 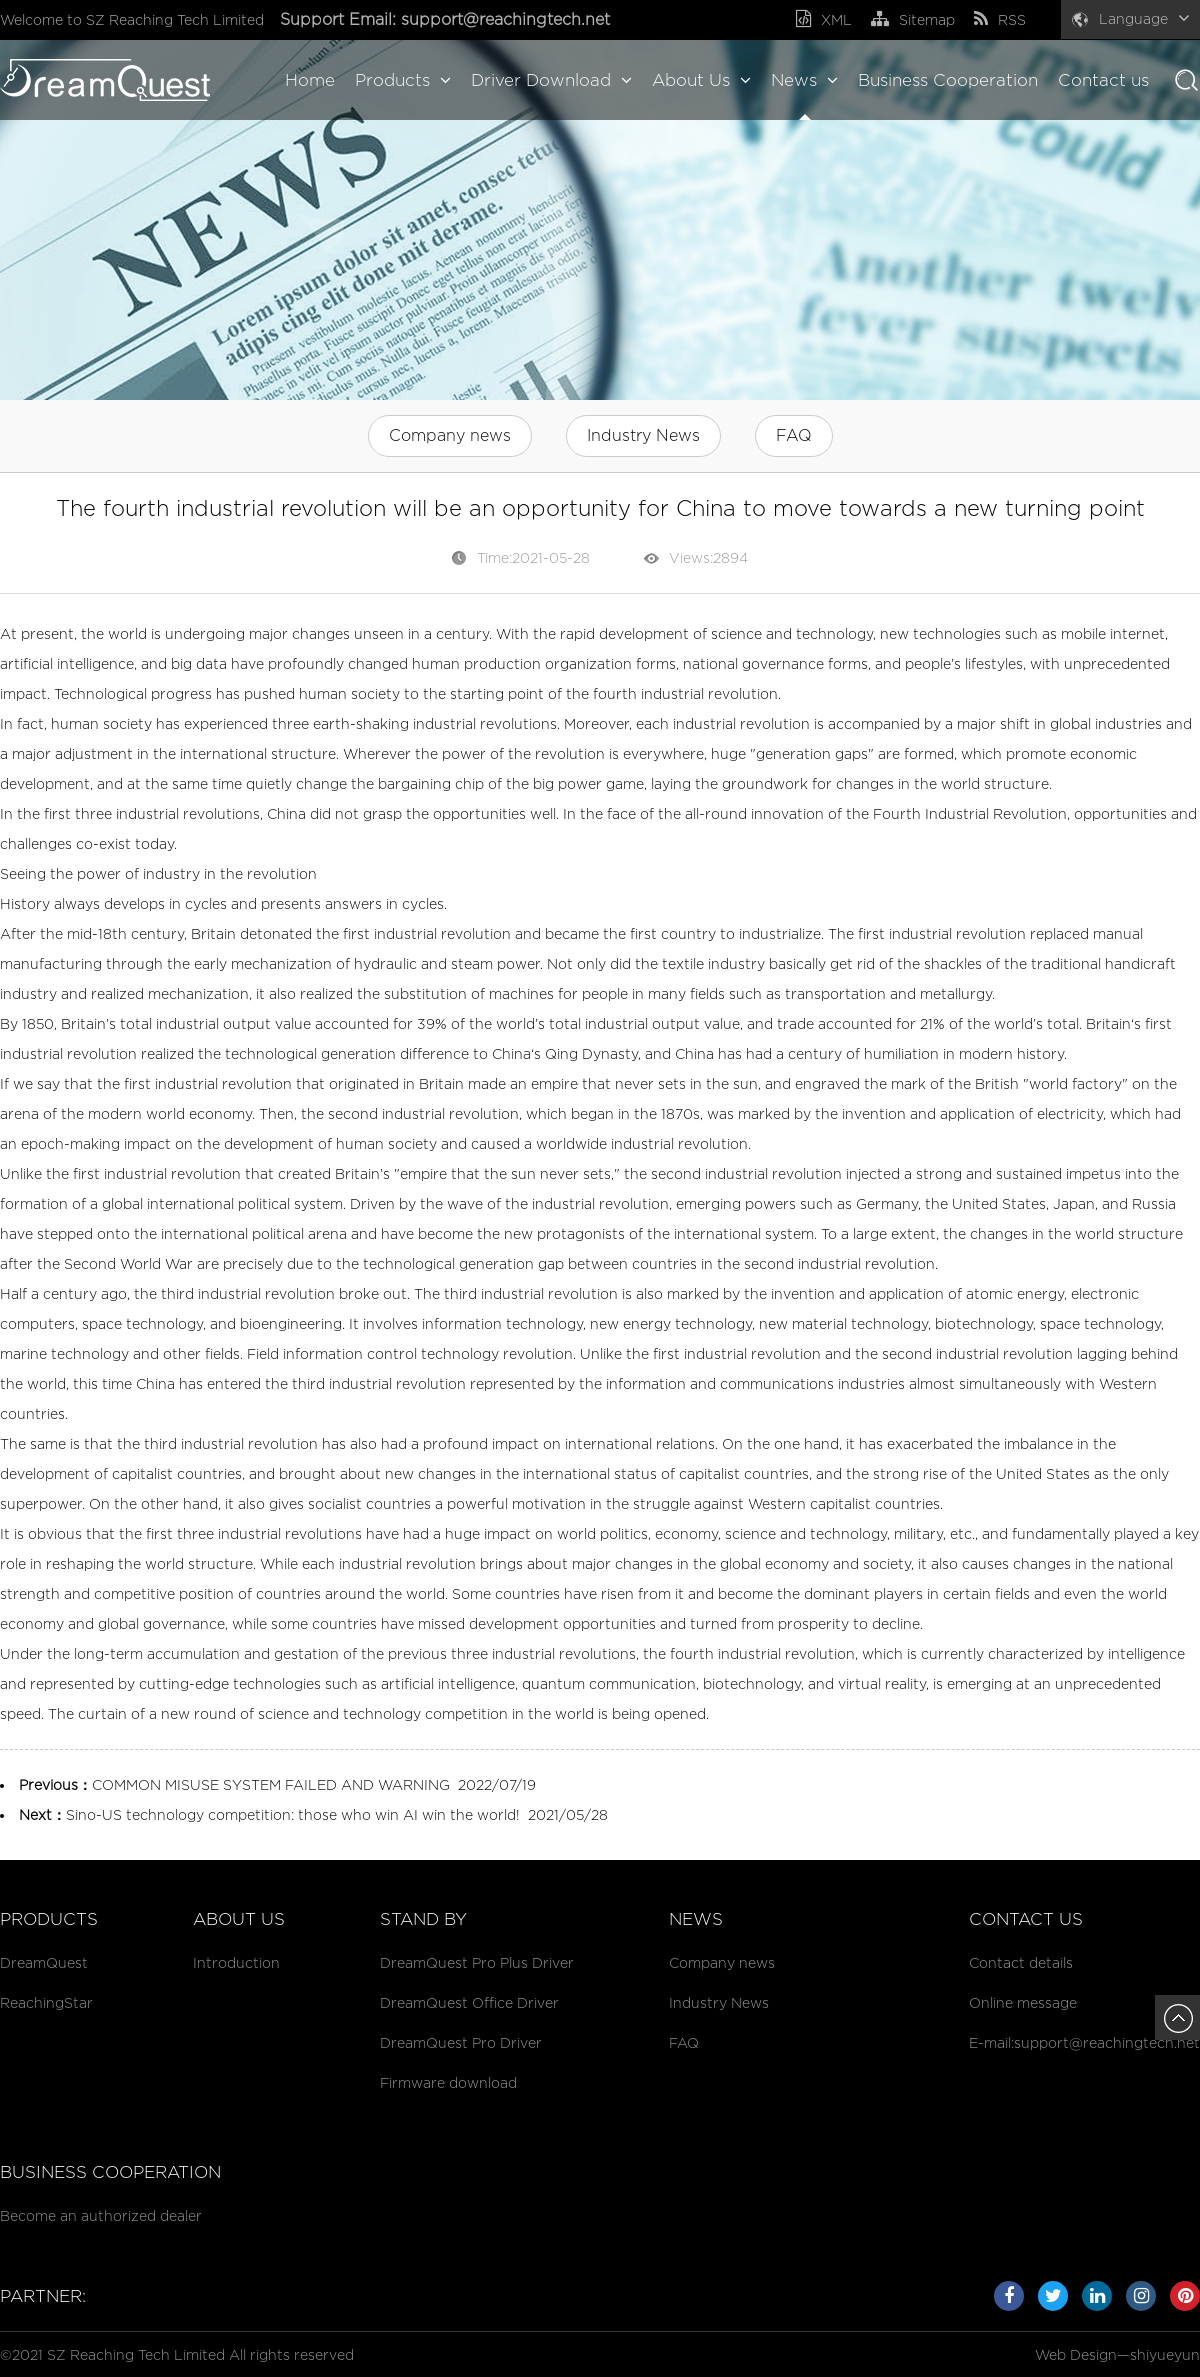 What do you see at coordinates (469, 2002) in the screenshot?
I see `DreamQuest Office Driver` at bounding box center [469, 2002].